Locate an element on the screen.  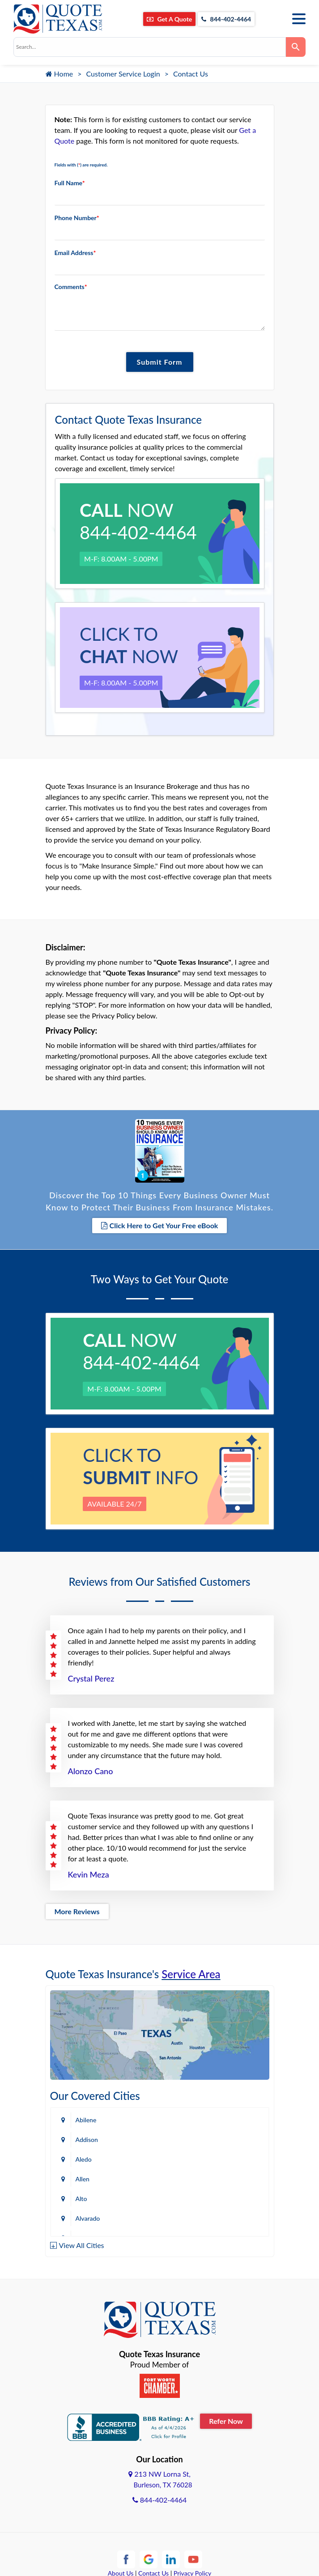
Crystal Perez is located at coordinates (91, 1678).